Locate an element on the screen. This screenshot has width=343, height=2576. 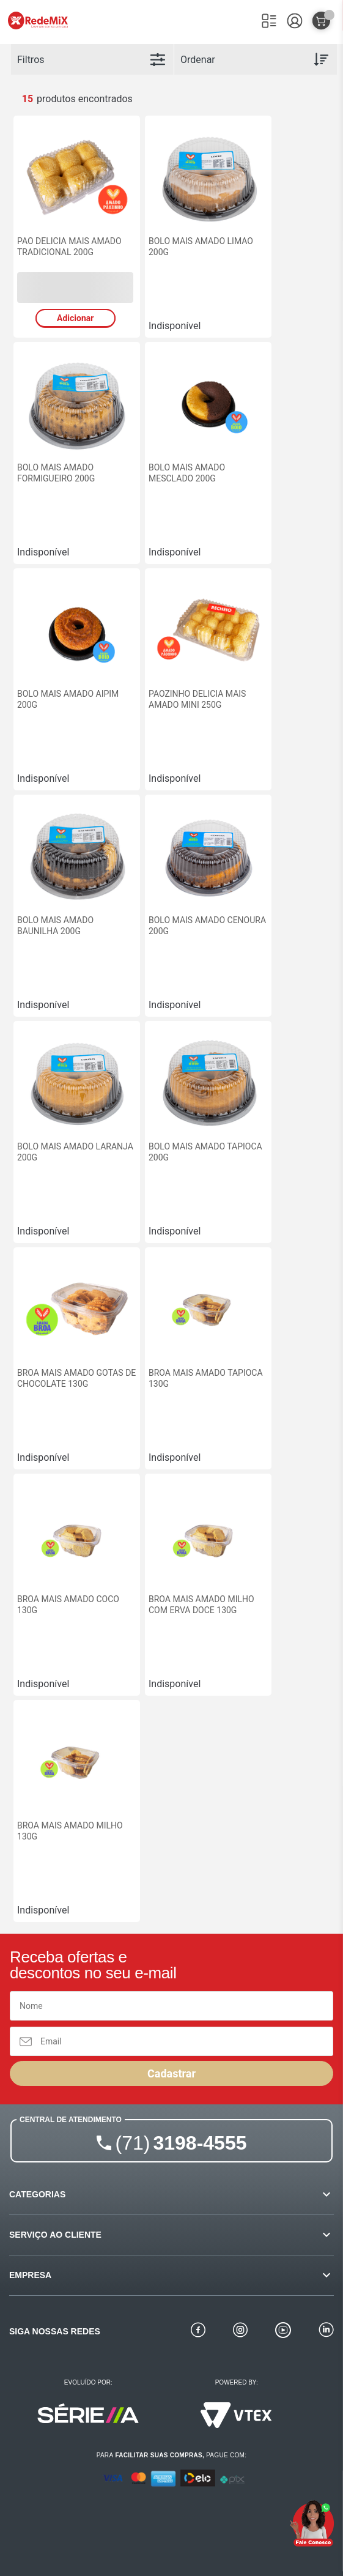
BOLO MAIS AMADO BAUNILHA 200G is located at coordinates (55, 925).